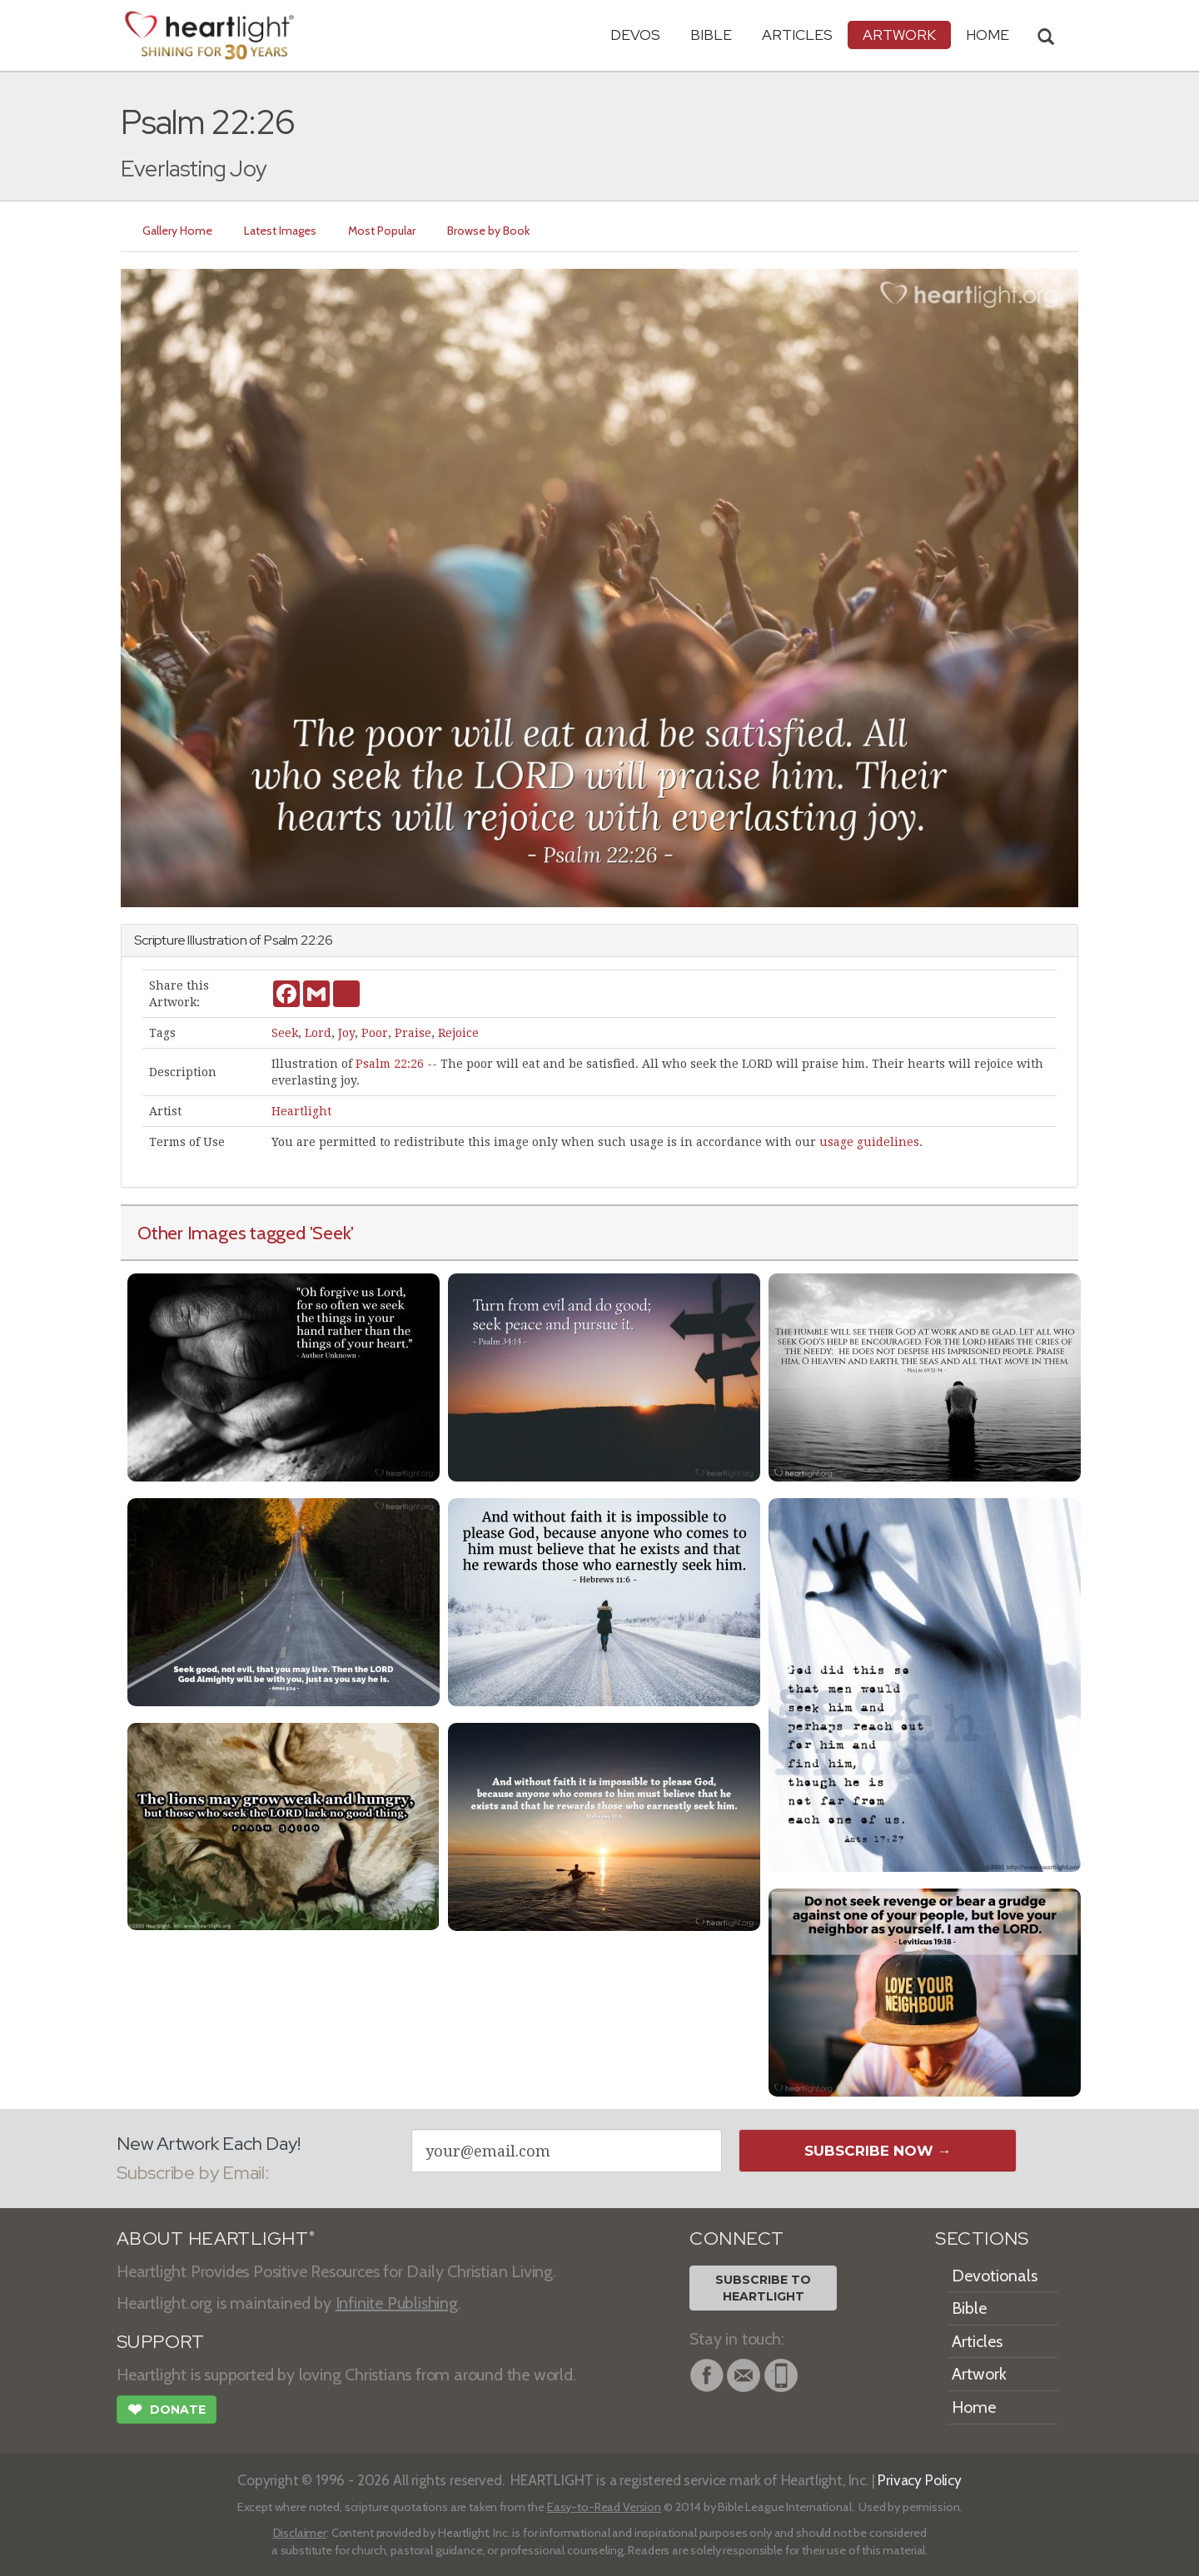 This screenshot has height=2576, width=1199. What do you see at coordinates (413, 1033) in the screenshot?
I see `Praise` at bounding box center [413, 1033].